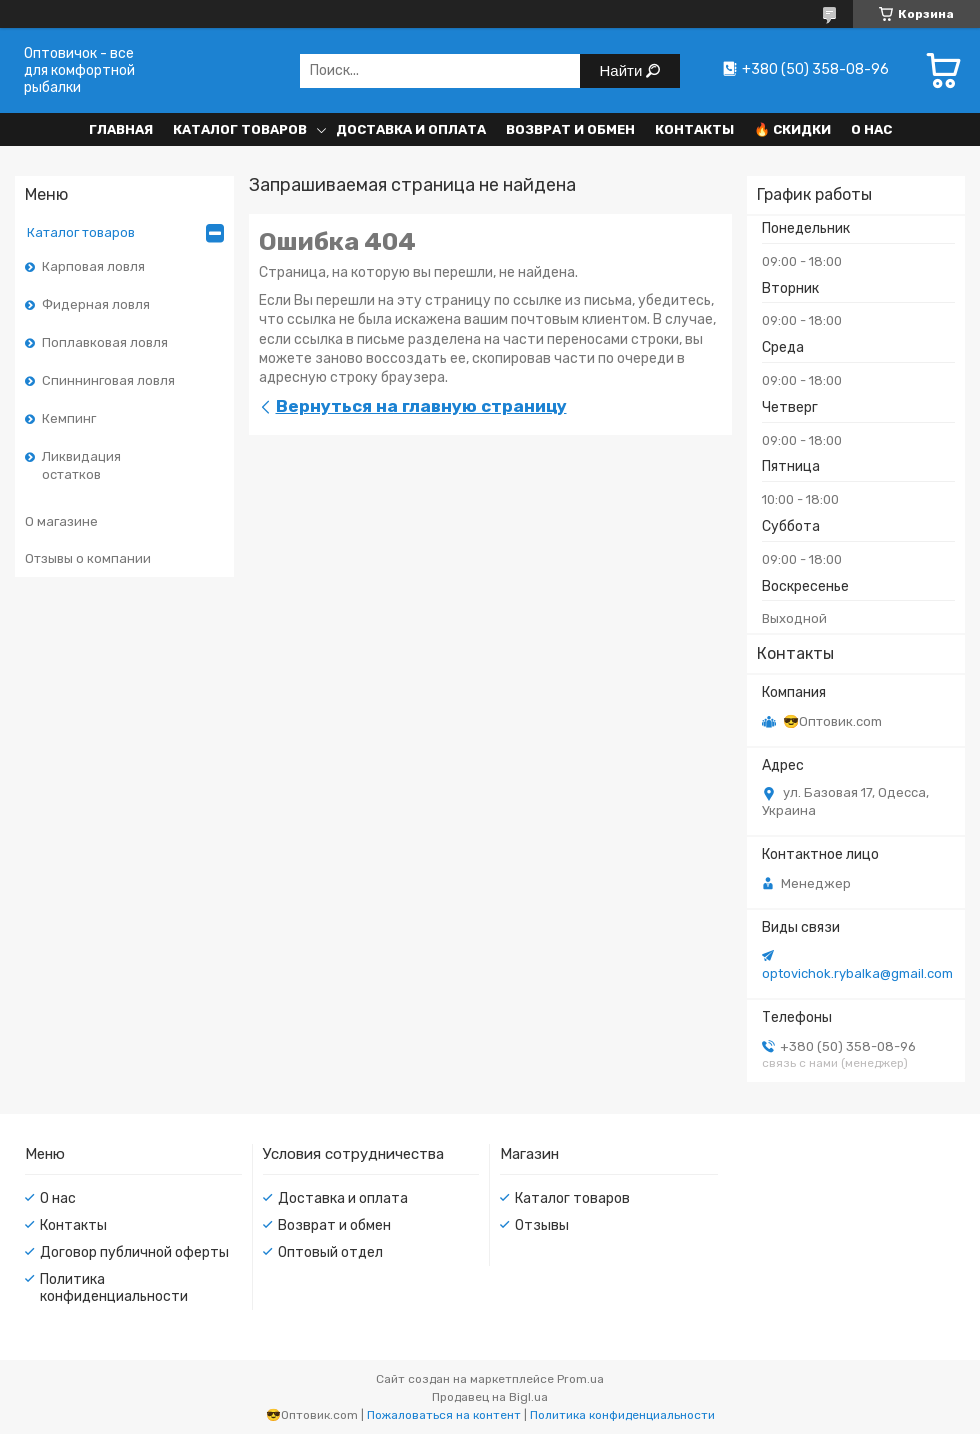 The image size is (980, 1434). Describe the element at coordinates (105, 342) in the screenshot. I see `Поплавковая ловля` at that location.